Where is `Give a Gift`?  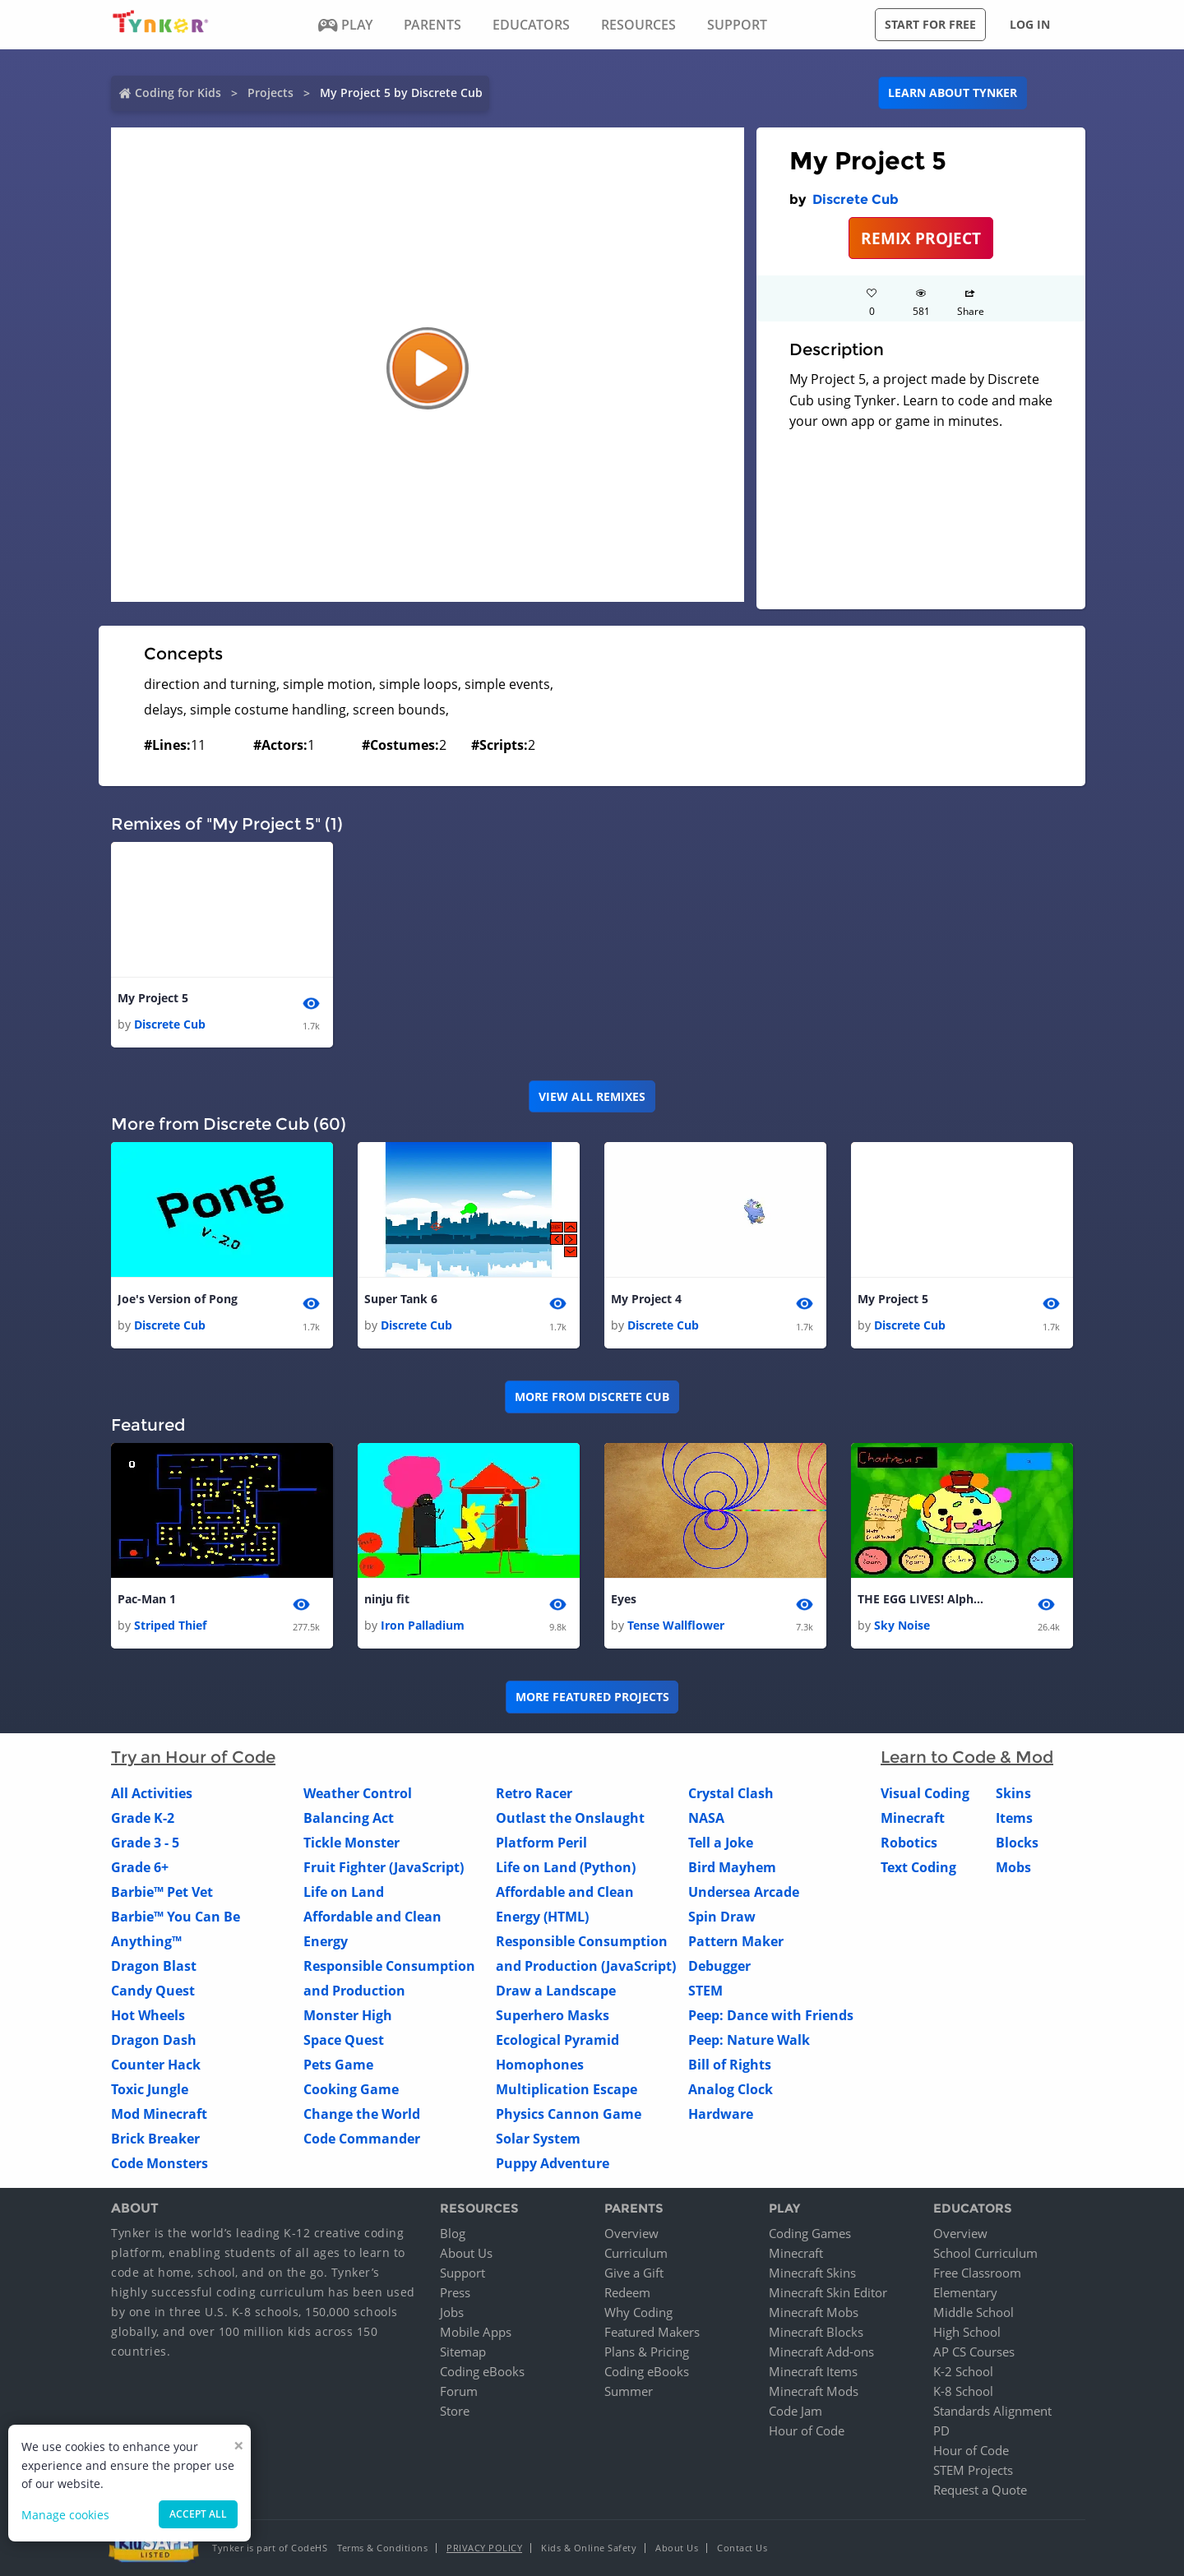
Give a Gift is located at coordinates (634, 2272).